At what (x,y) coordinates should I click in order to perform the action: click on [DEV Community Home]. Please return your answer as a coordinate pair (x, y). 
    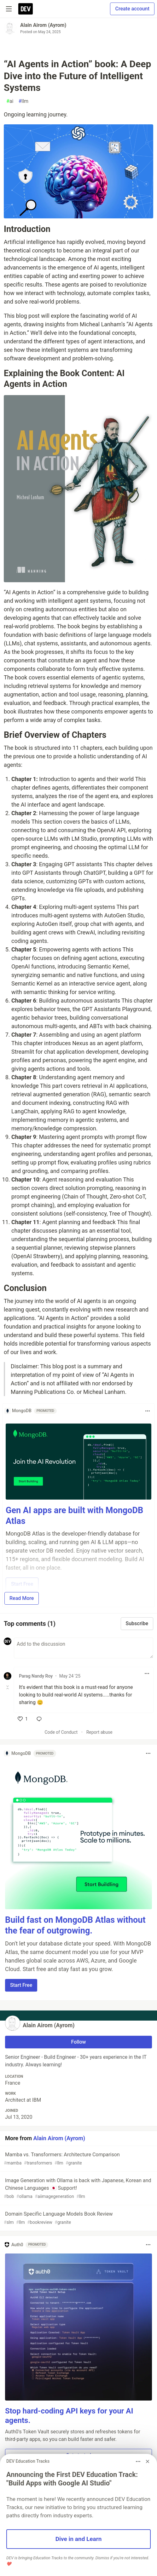
    Looking at the image, I should click on (25, 9).